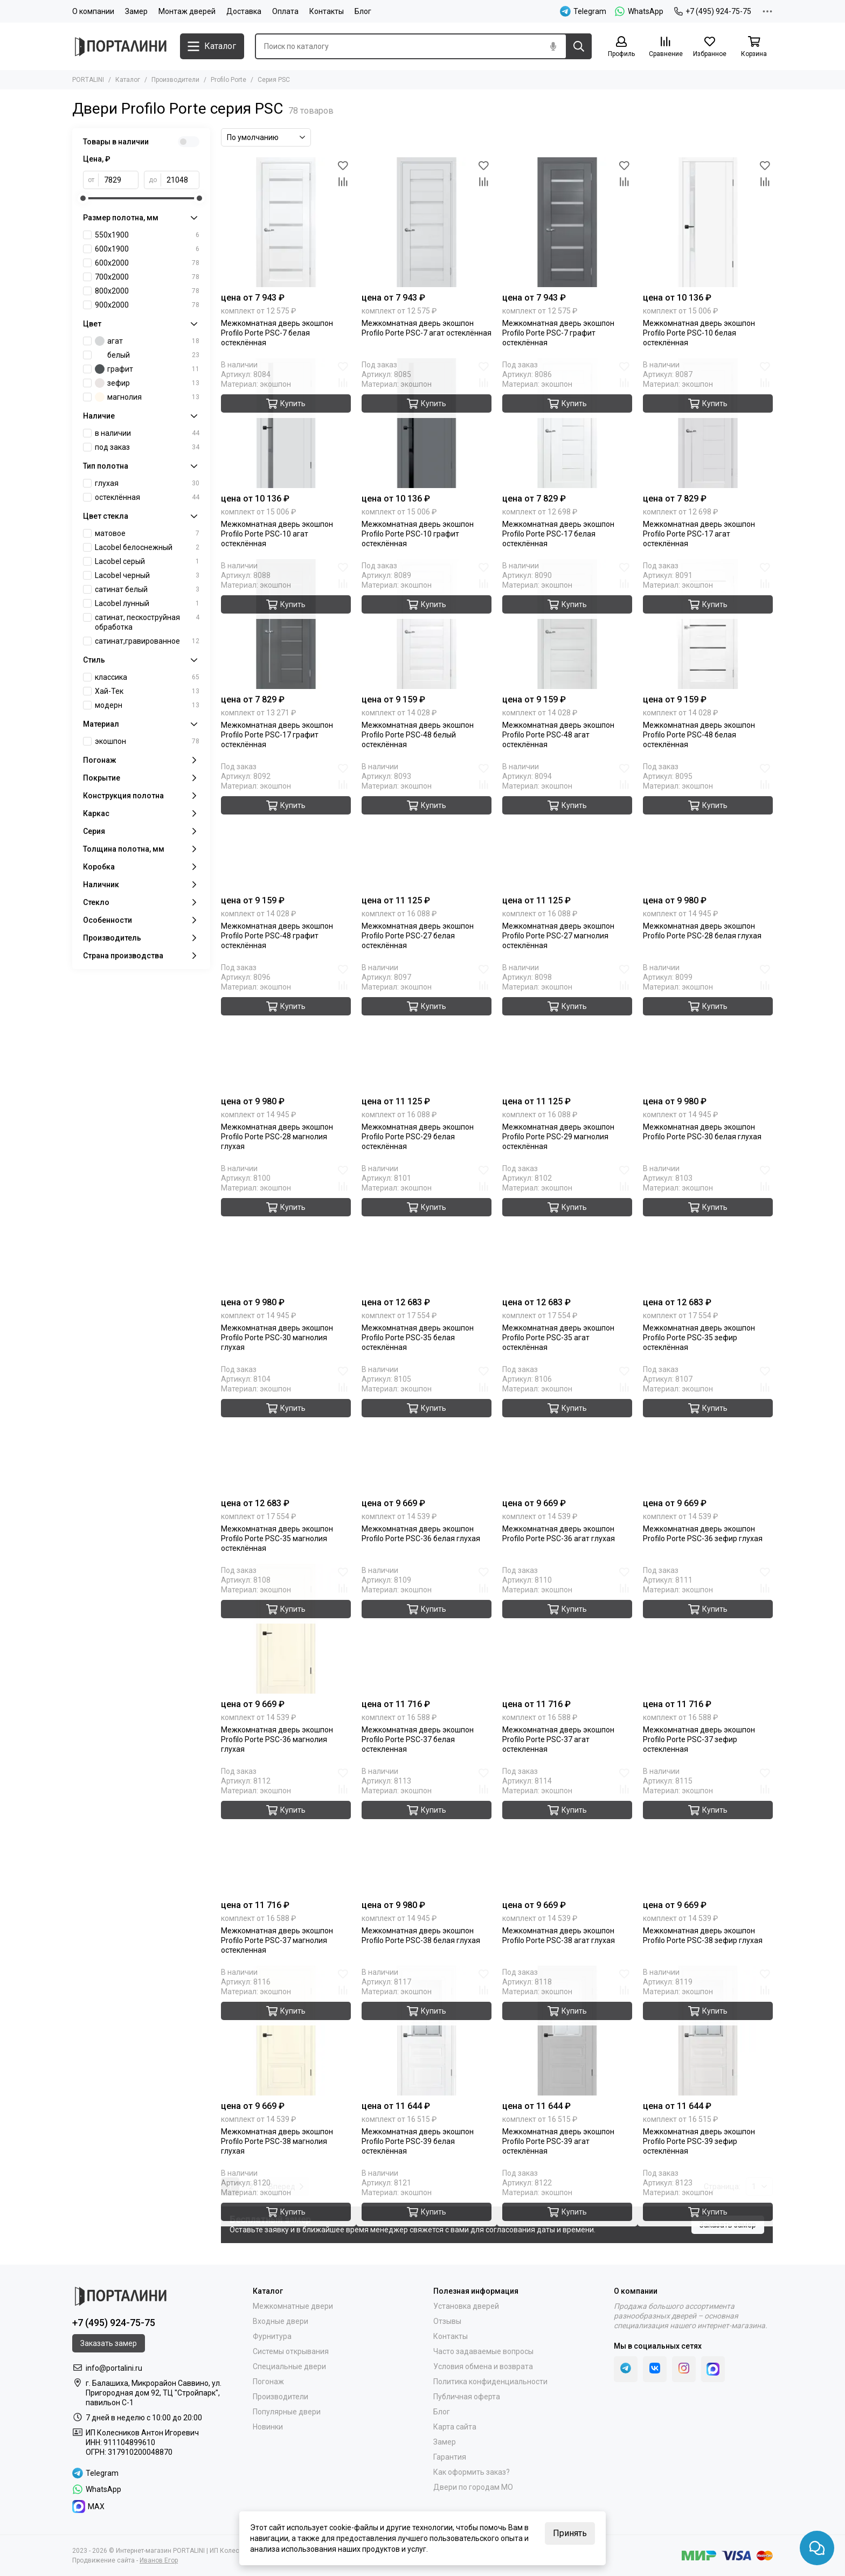 This screenshot has height=2576, width=845. Describe the element at coordinates (483, 2366) in the screenshot. I see `Условия обмена и возврата` at that location.